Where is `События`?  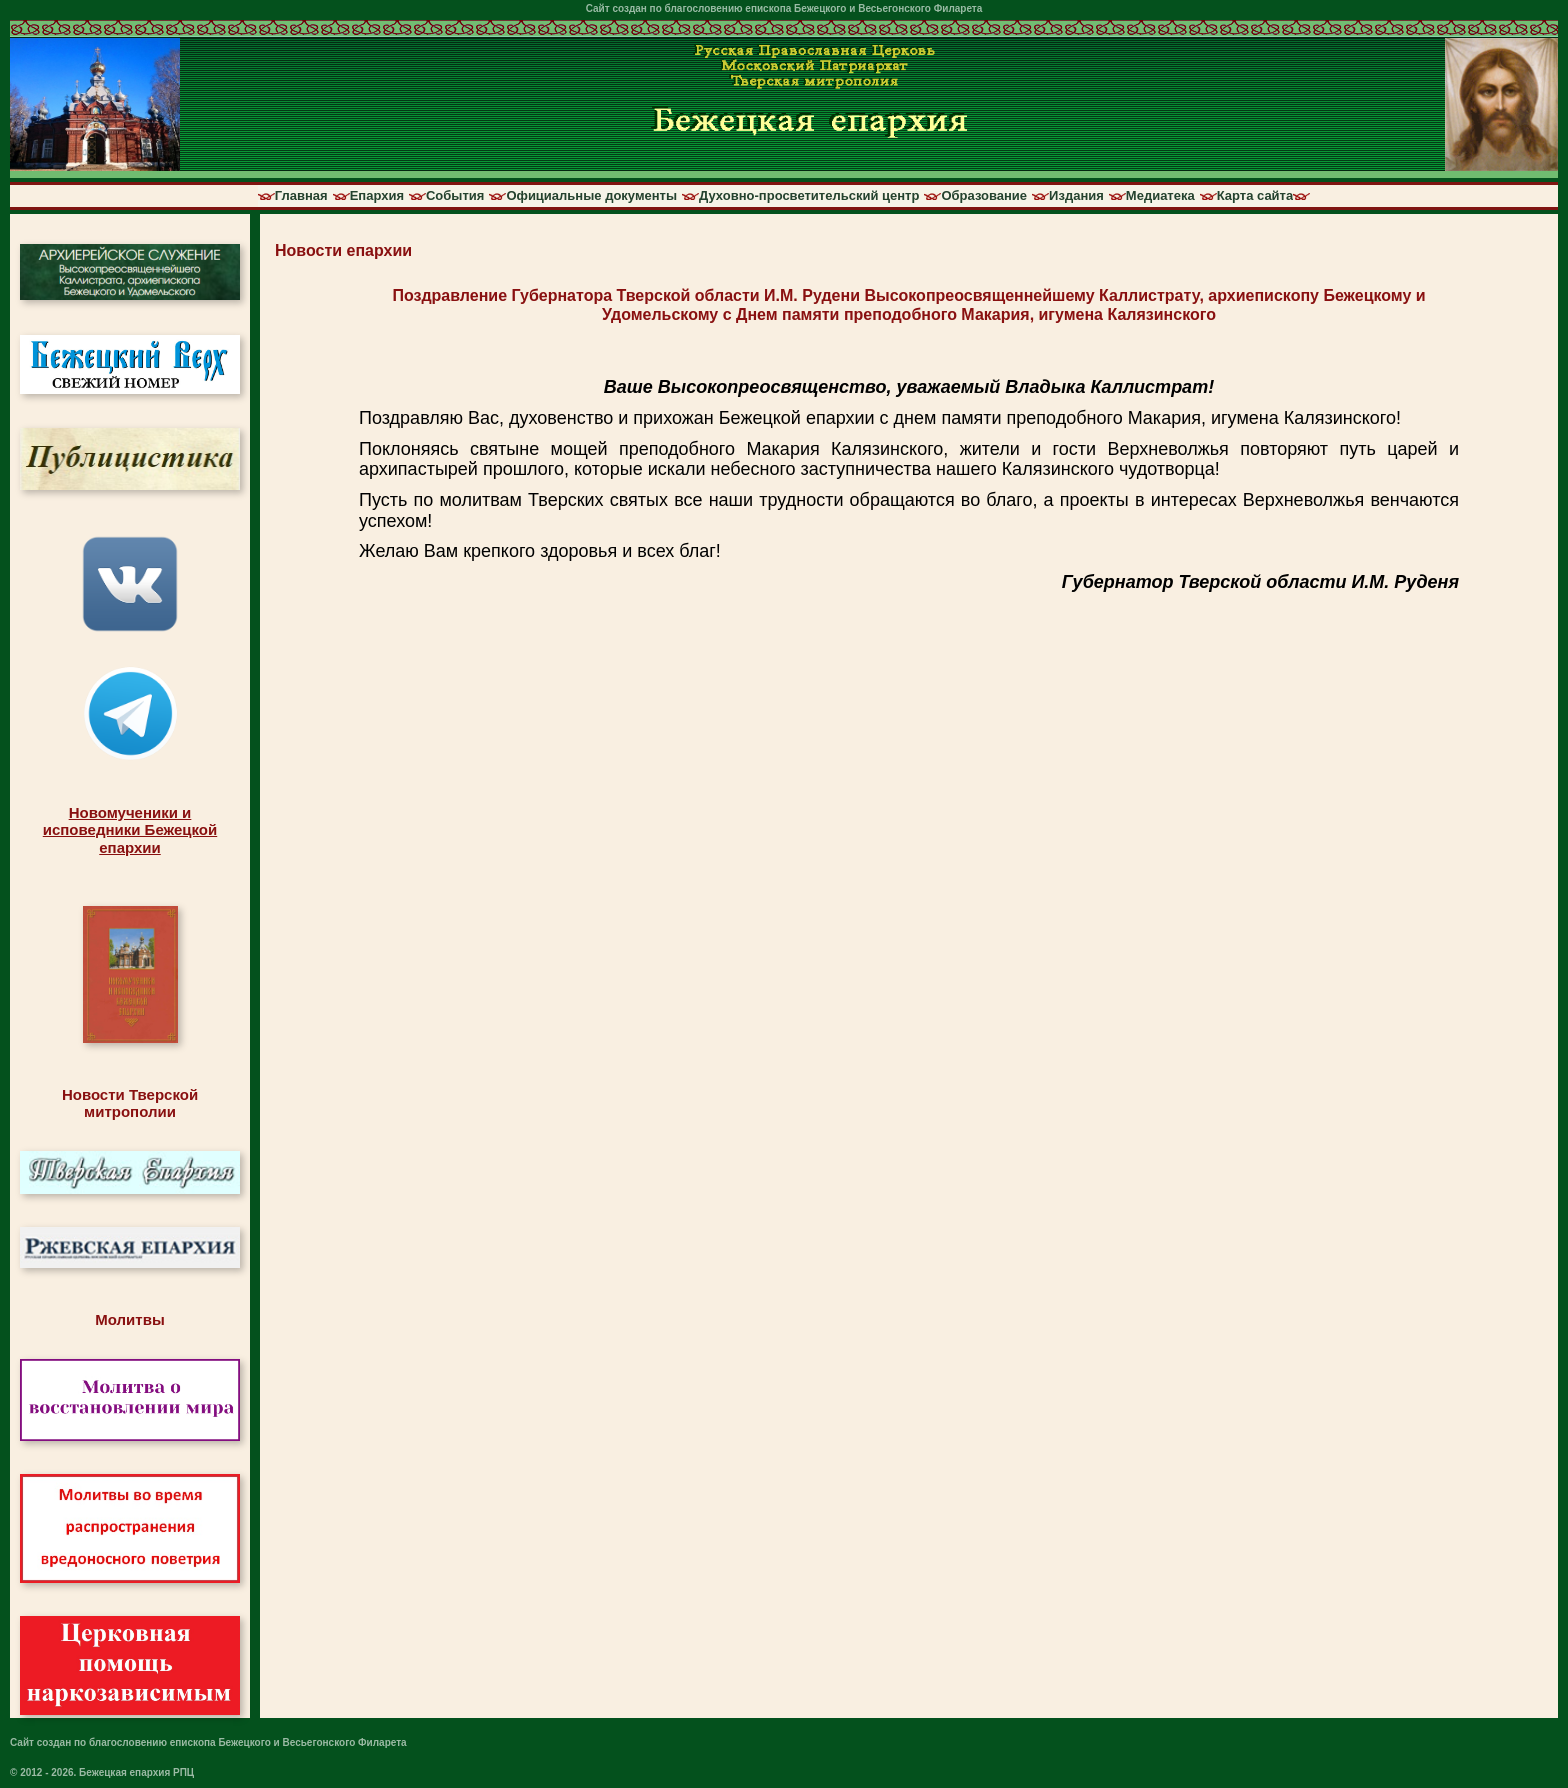 События is located at coordinates (455, 196).